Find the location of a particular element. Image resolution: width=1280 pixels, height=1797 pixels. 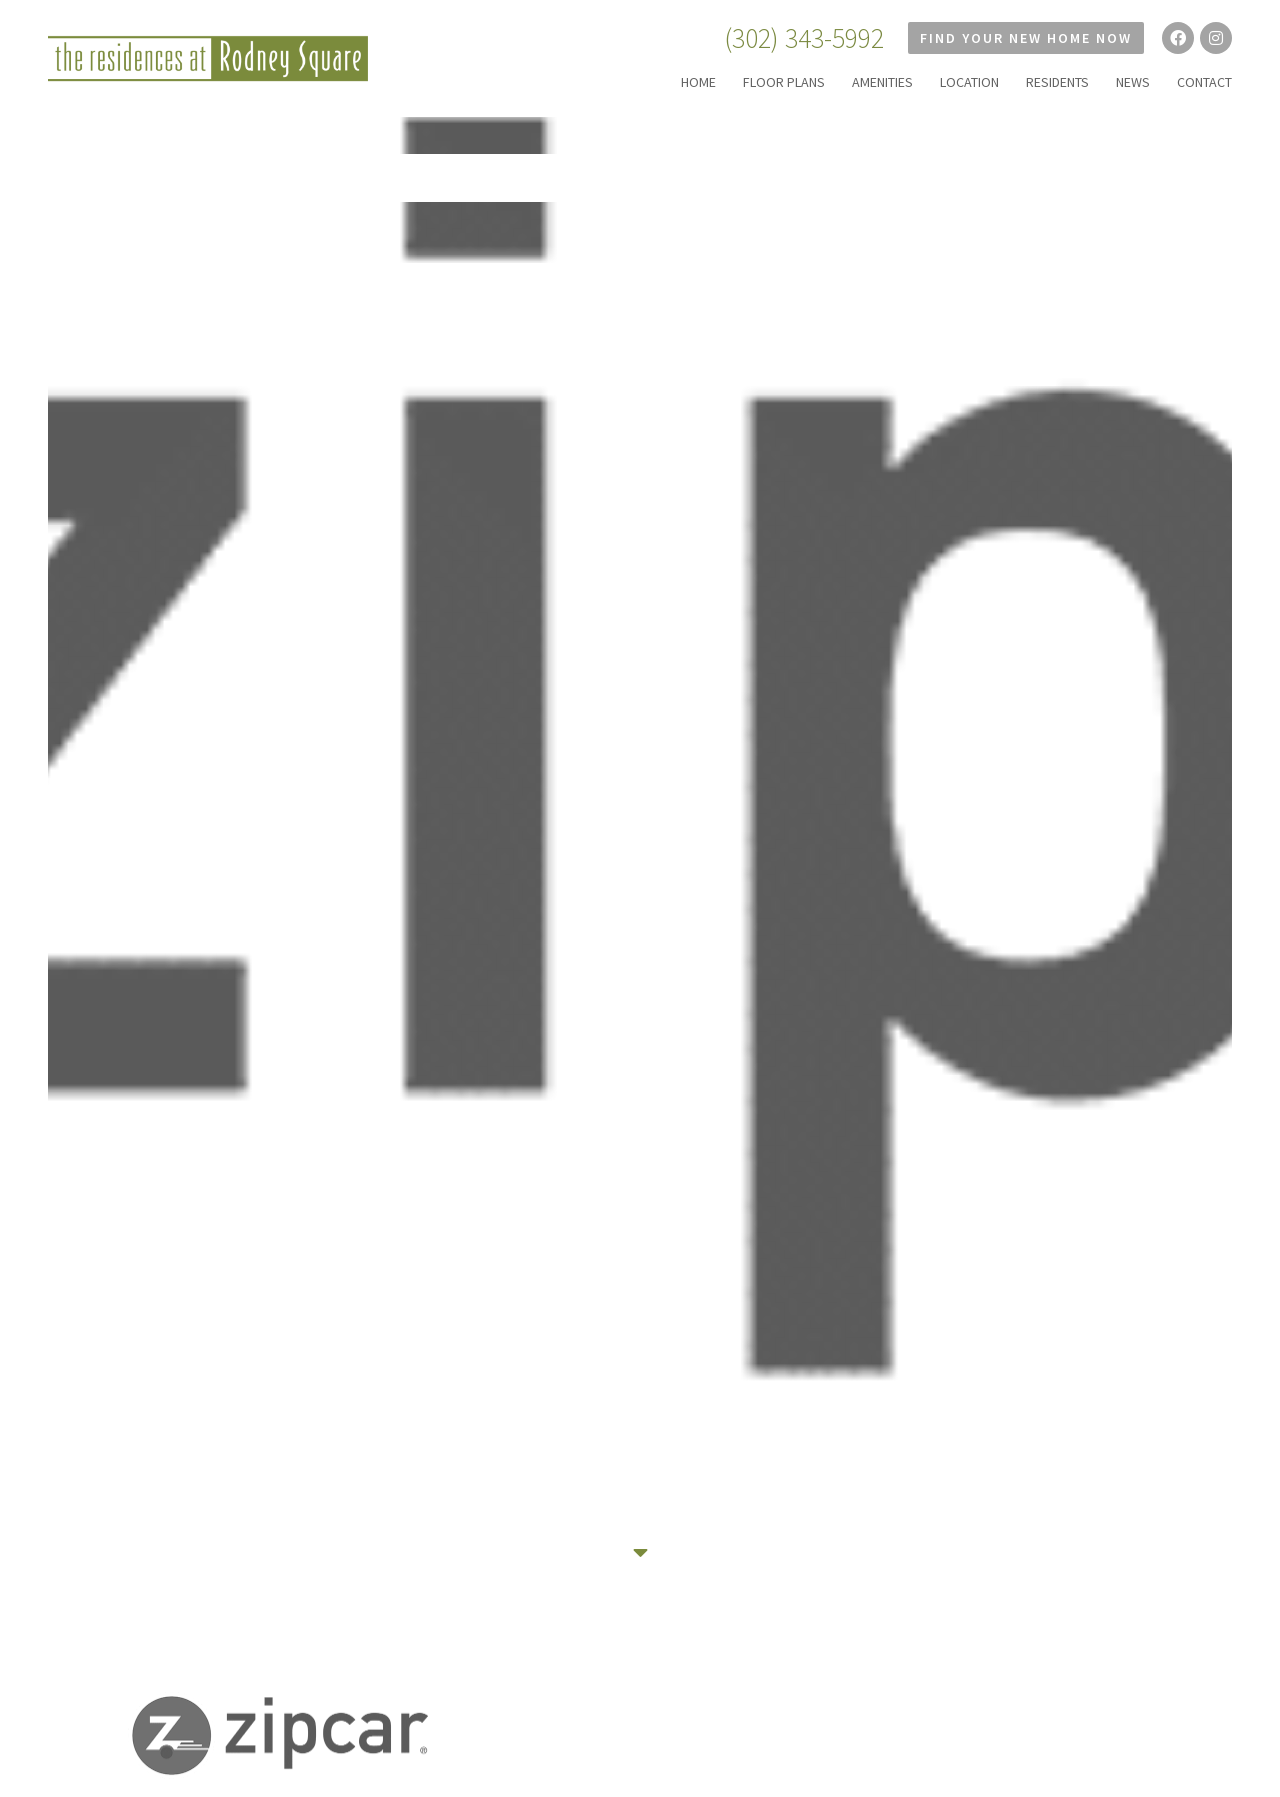

FLOOR PLANS is located at coordinates (784, 82).